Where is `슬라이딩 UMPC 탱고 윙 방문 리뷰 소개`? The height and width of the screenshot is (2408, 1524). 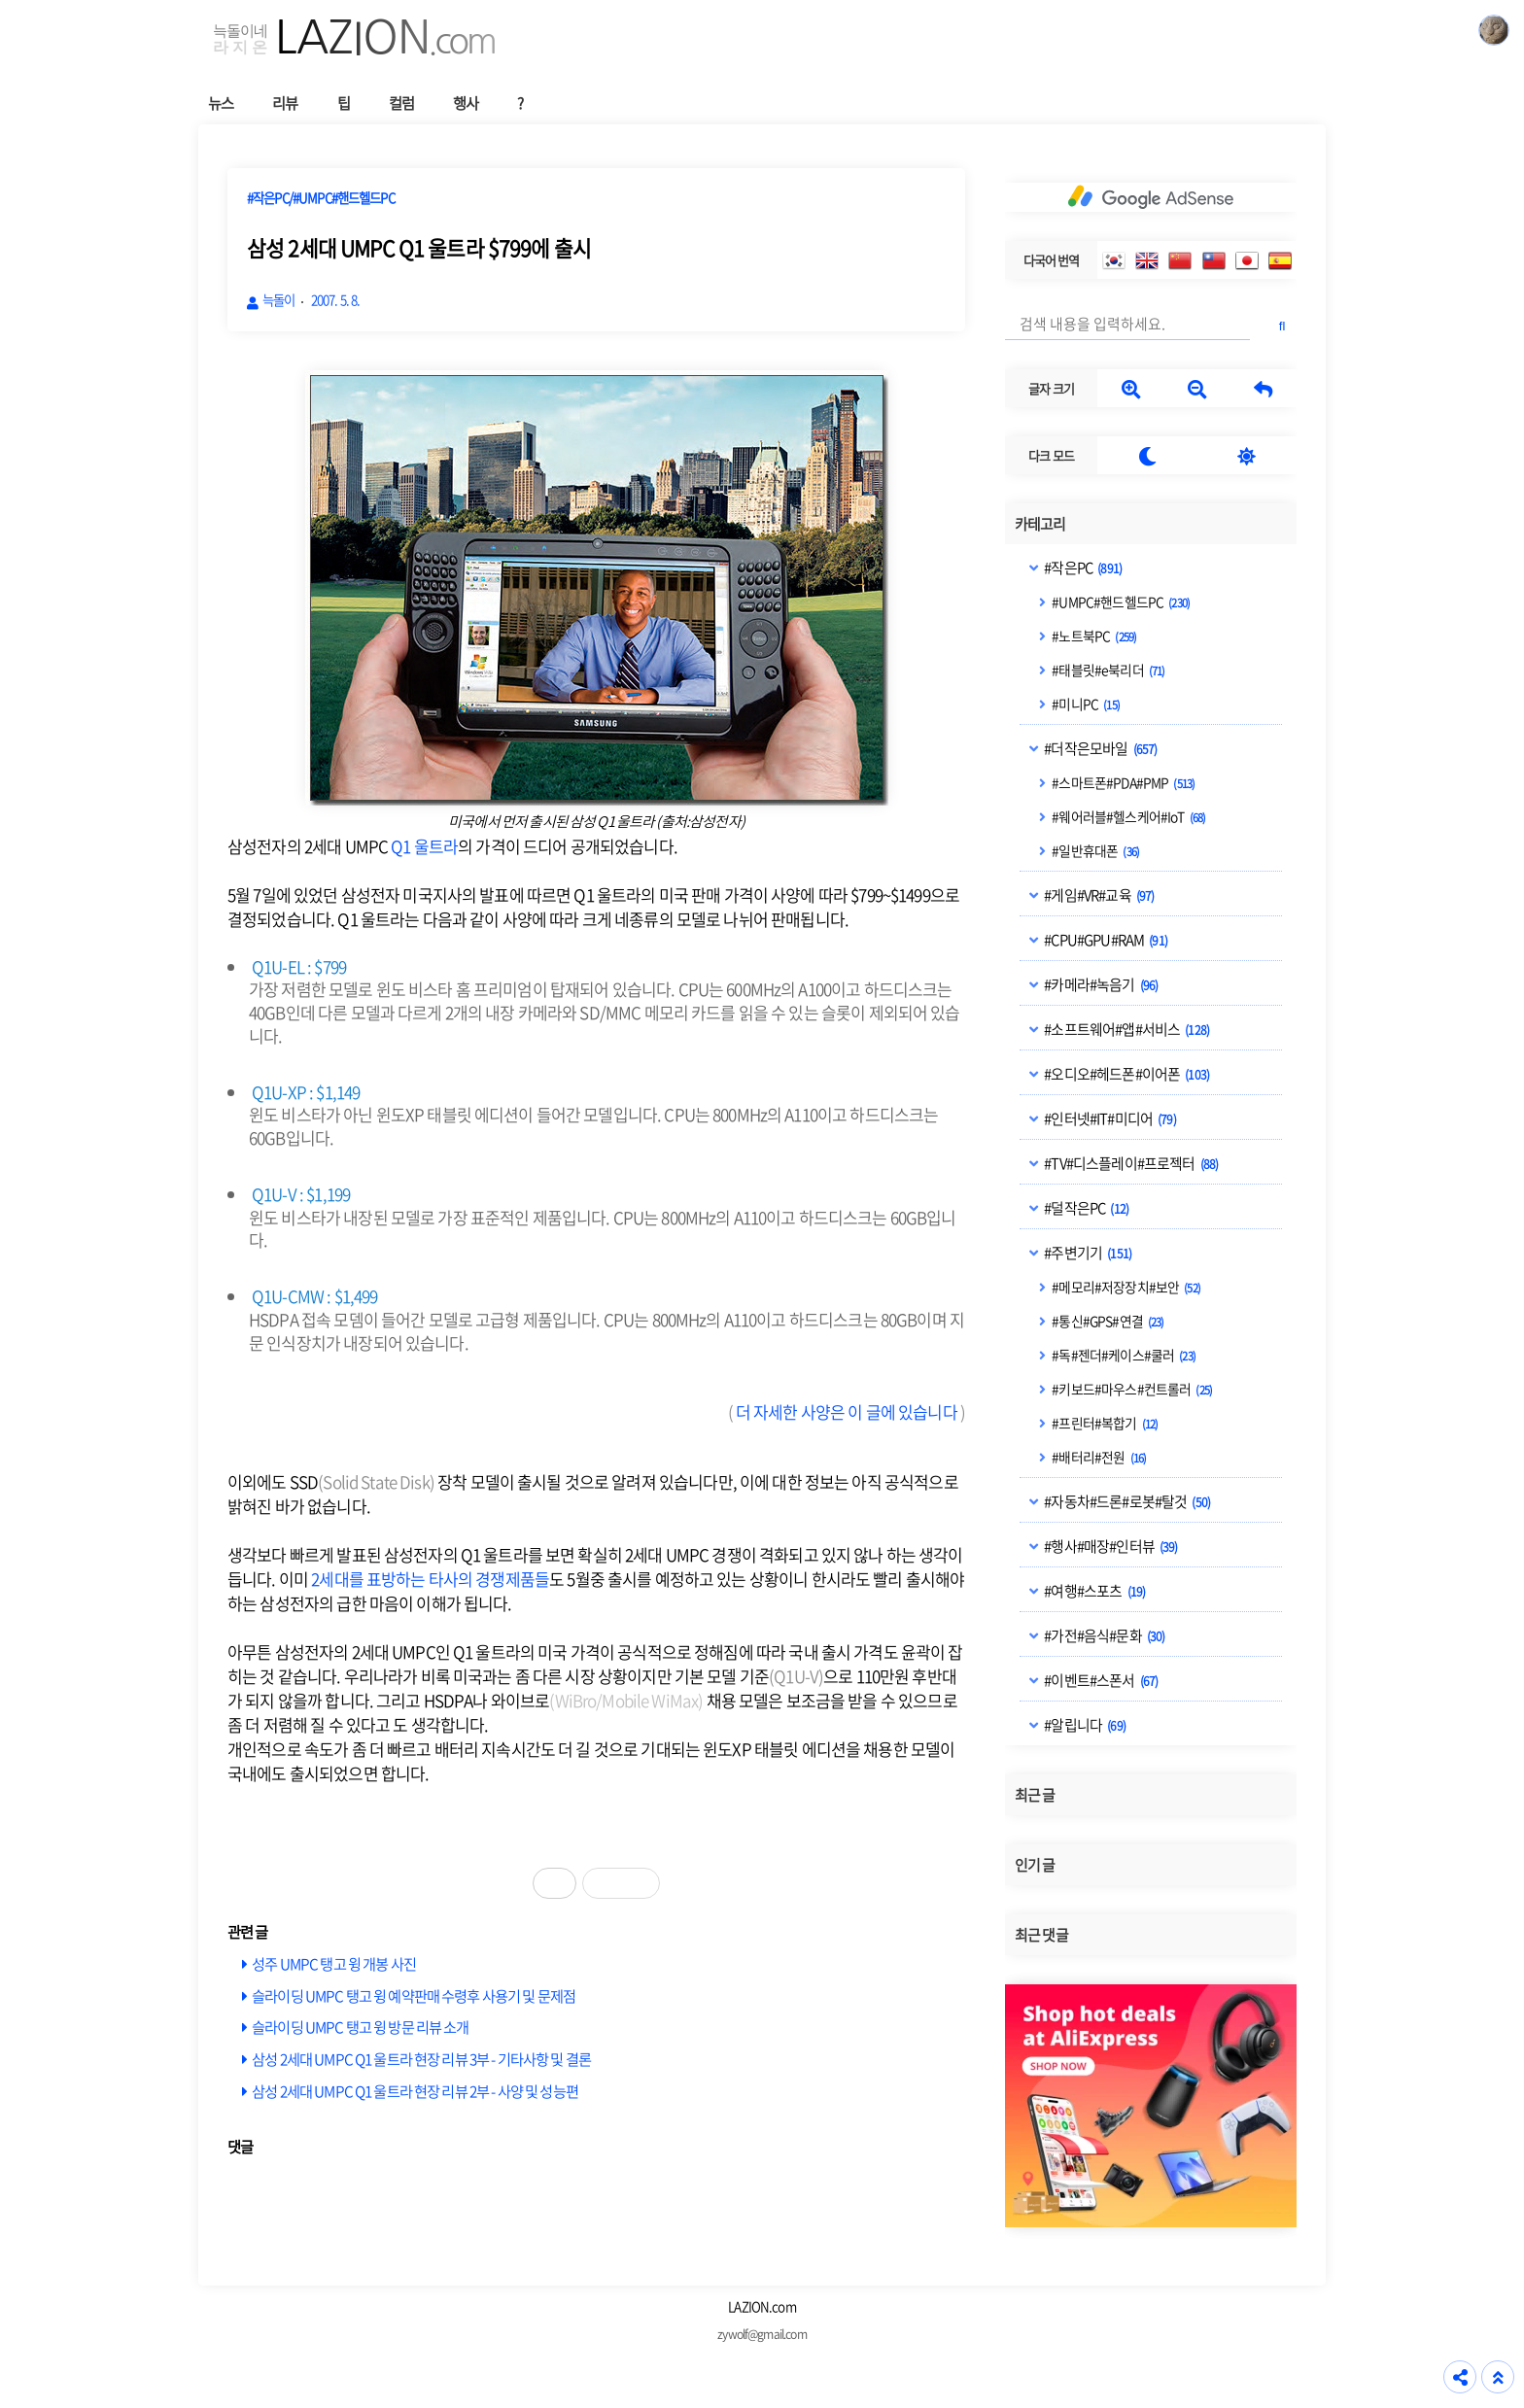 슬라이딩 UMPC 탱고 윙 방문 리뷰 소개 is located at coordinates (360, 2026).